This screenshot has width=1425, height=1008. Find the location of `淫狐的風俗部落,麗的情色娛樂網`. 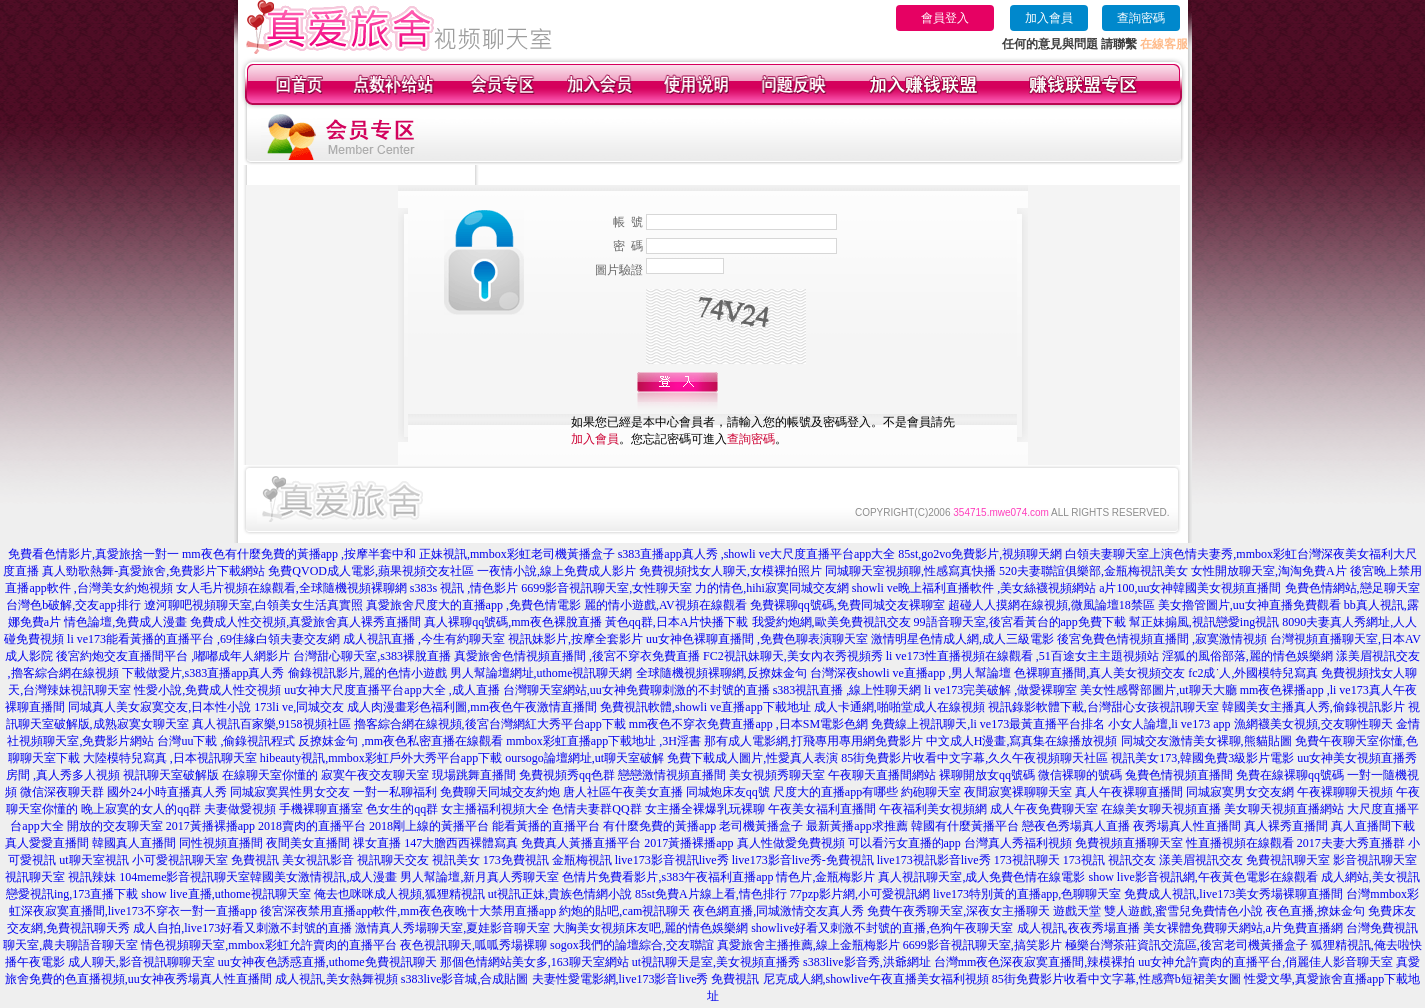

淫狐的風俗部落,麗的情色娛樂網 is located at coordinates (1247, 656).